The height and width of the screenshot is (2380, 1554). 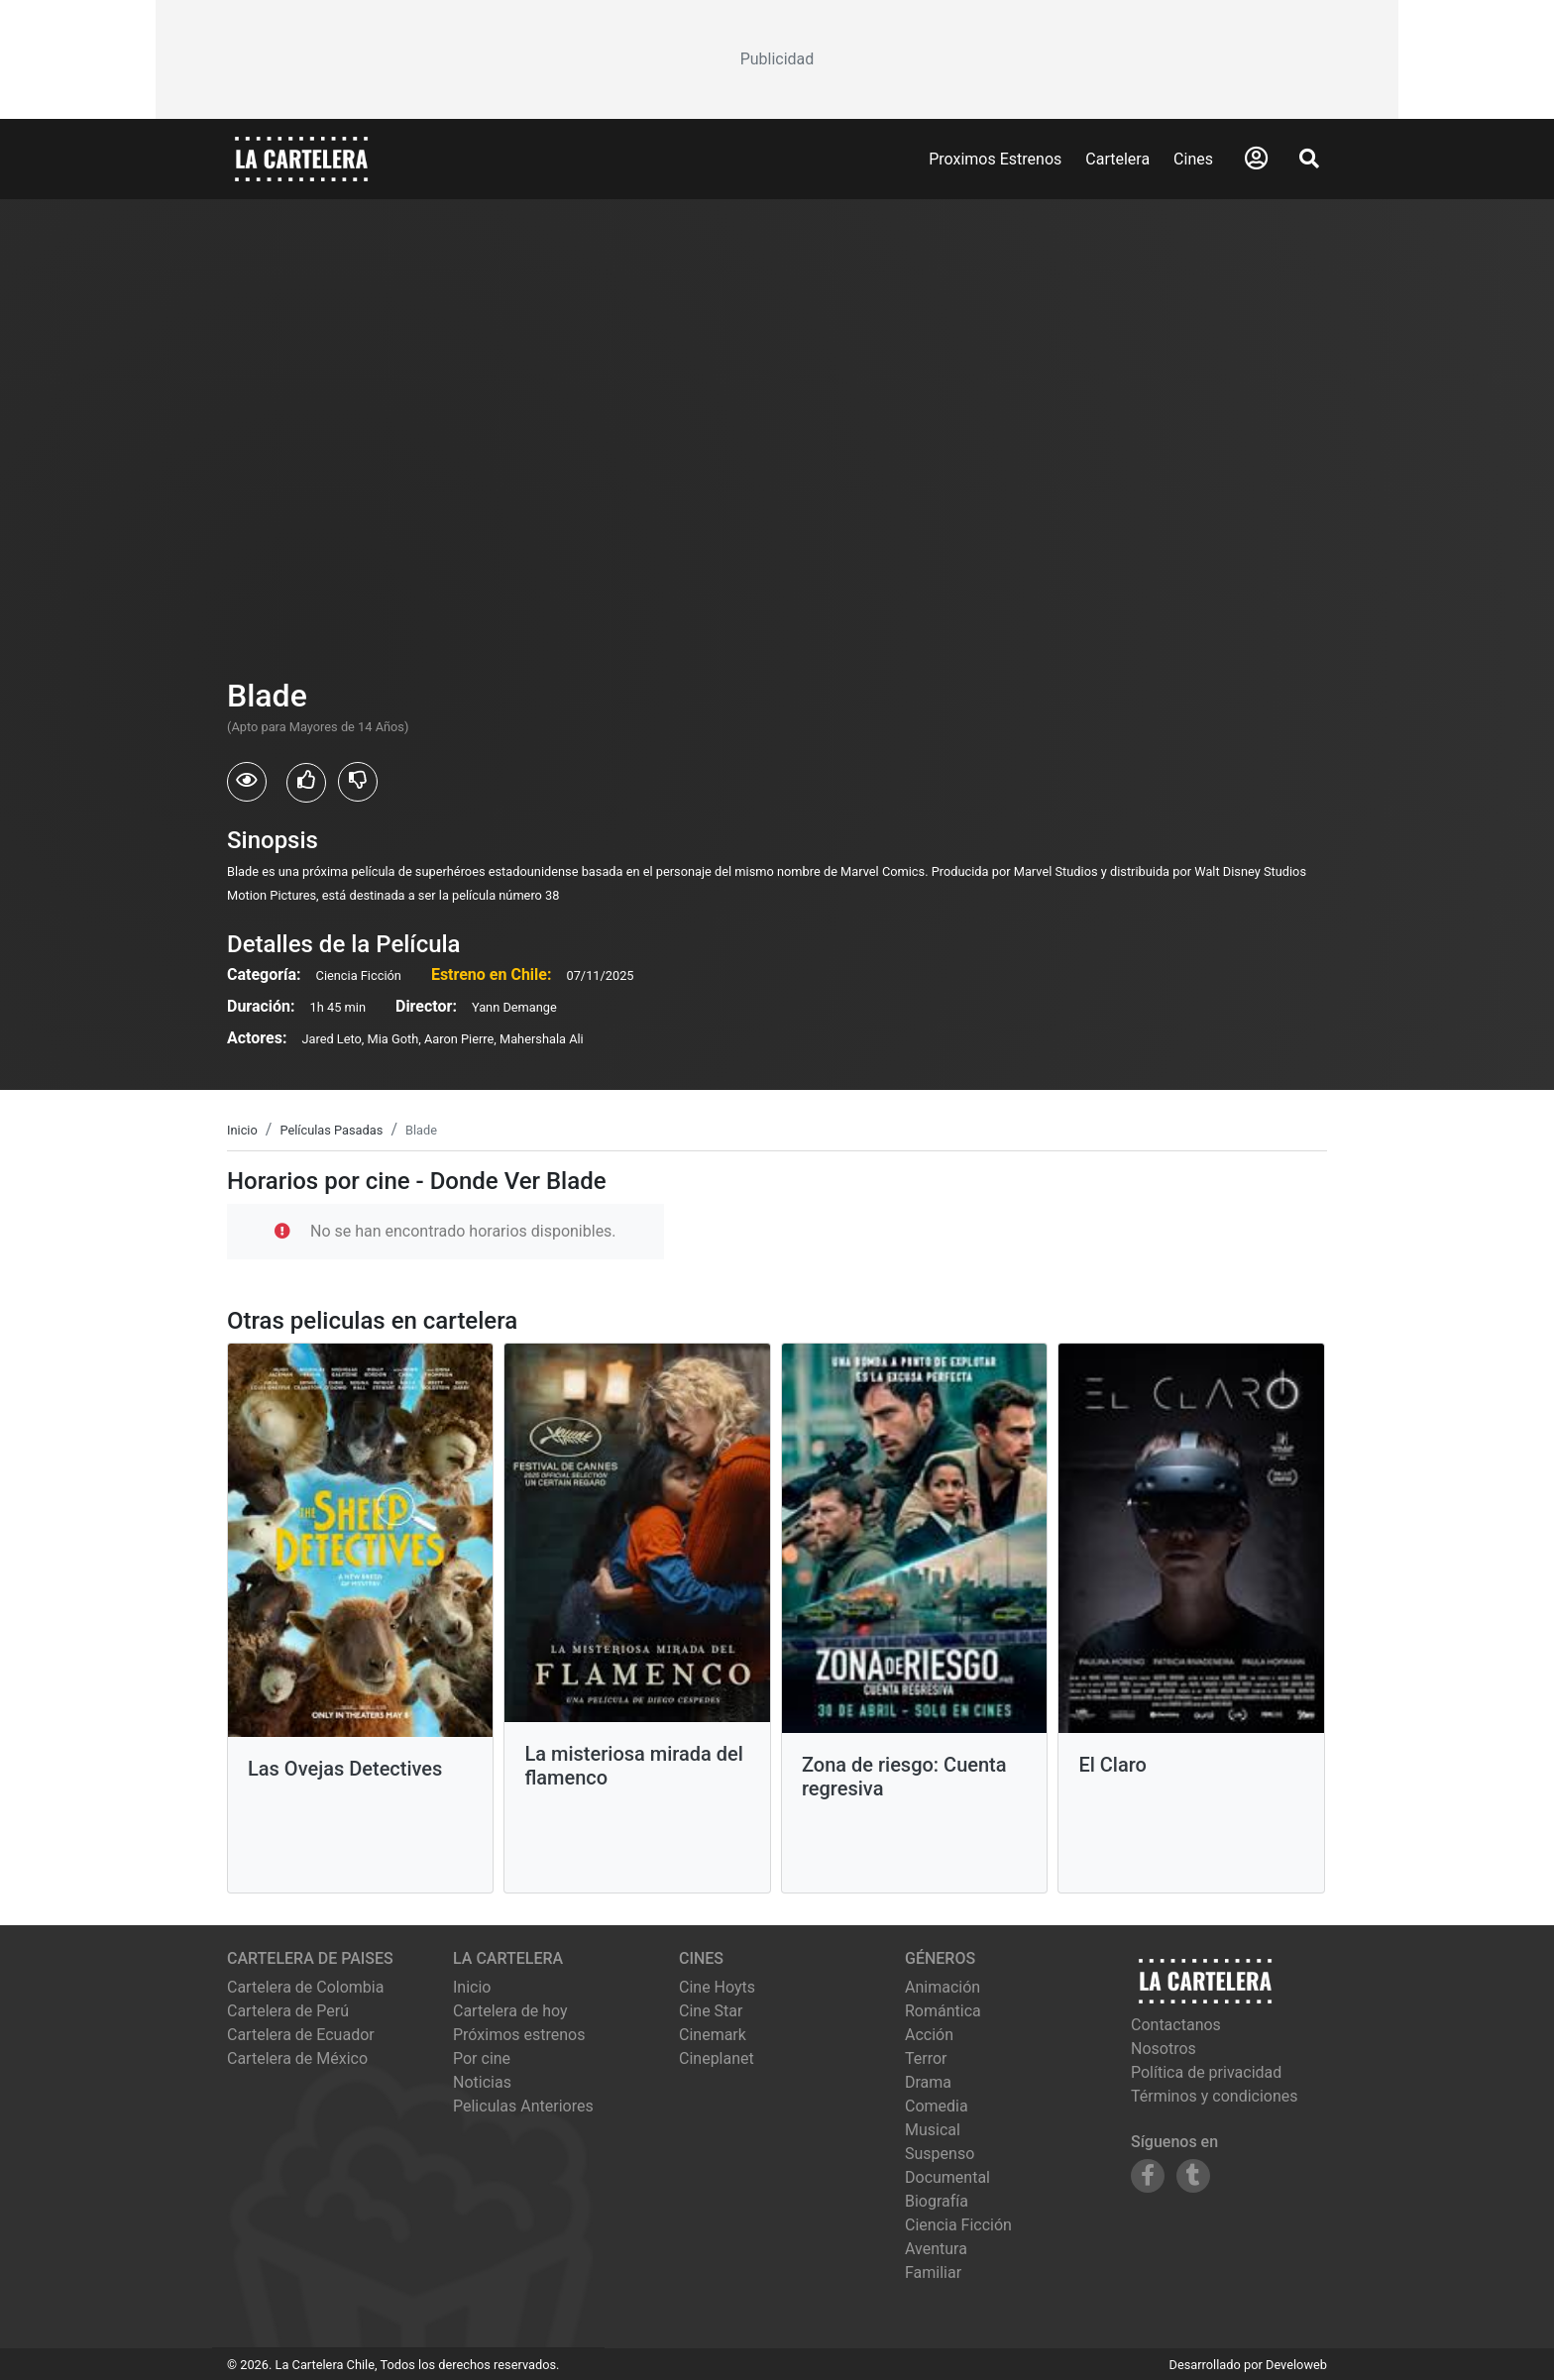 I want to click on Documental [Ver películas de género Documental], so click(x=947, y=2177).